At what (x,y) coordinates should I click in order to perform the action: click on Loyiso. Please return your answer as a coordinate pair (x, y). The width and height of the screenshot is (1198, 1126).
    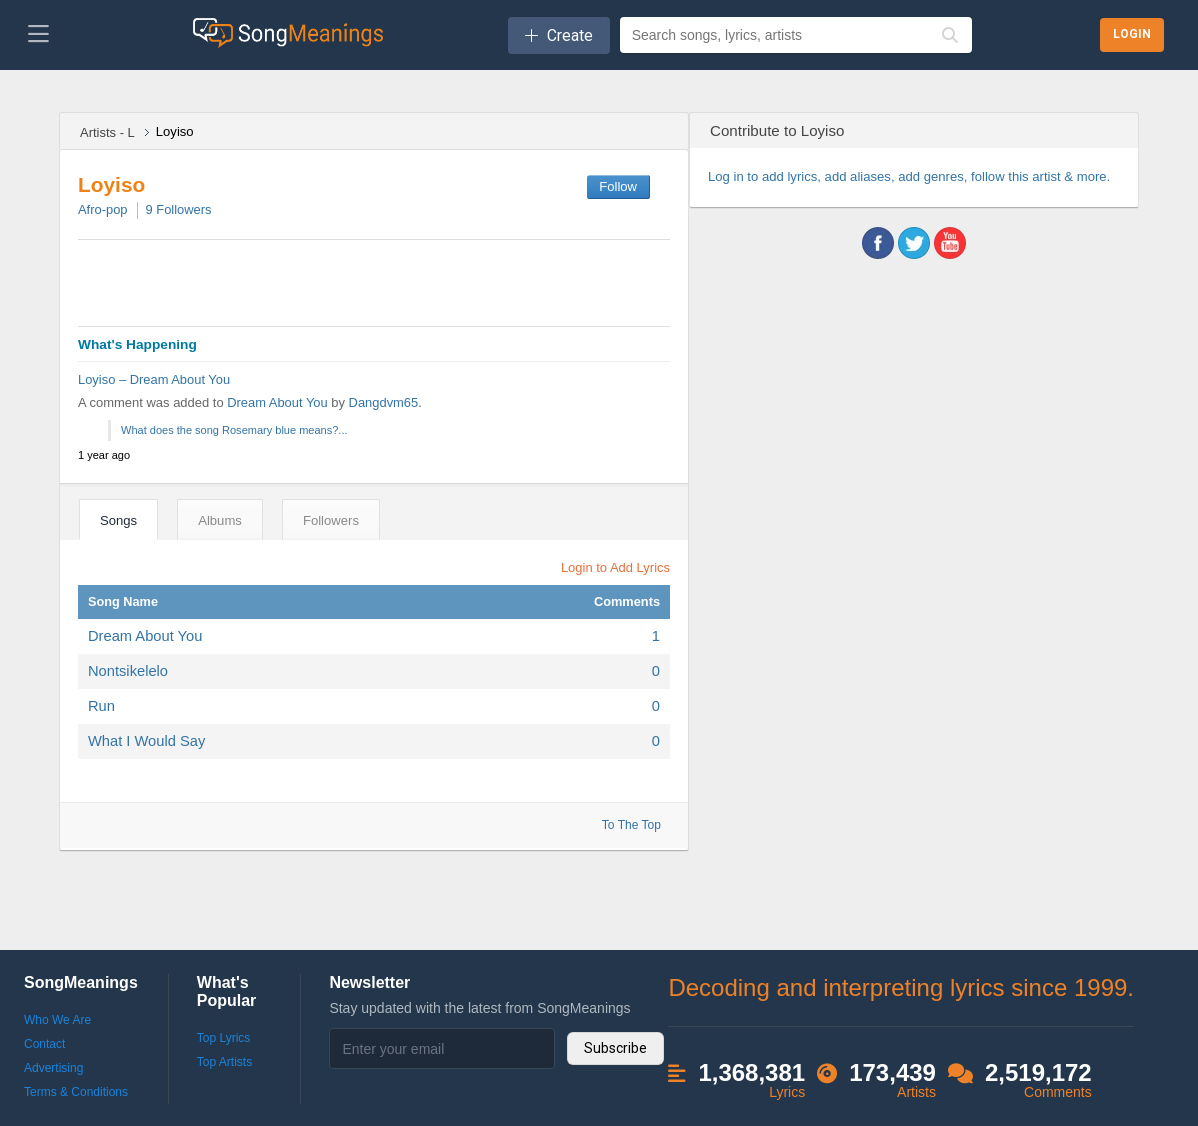
    Looking at the image, I should click on (111, 184).